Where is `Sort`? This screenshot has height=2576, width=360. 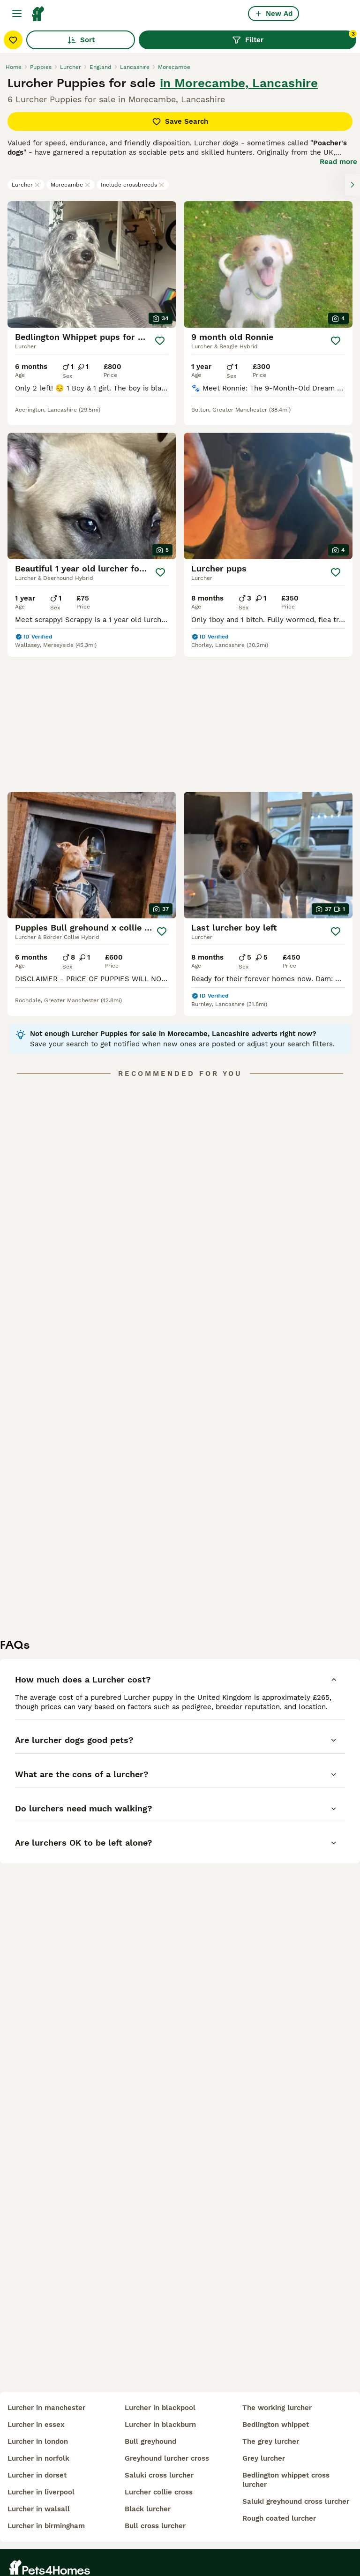 Sort is located at coordinates (81, 40).